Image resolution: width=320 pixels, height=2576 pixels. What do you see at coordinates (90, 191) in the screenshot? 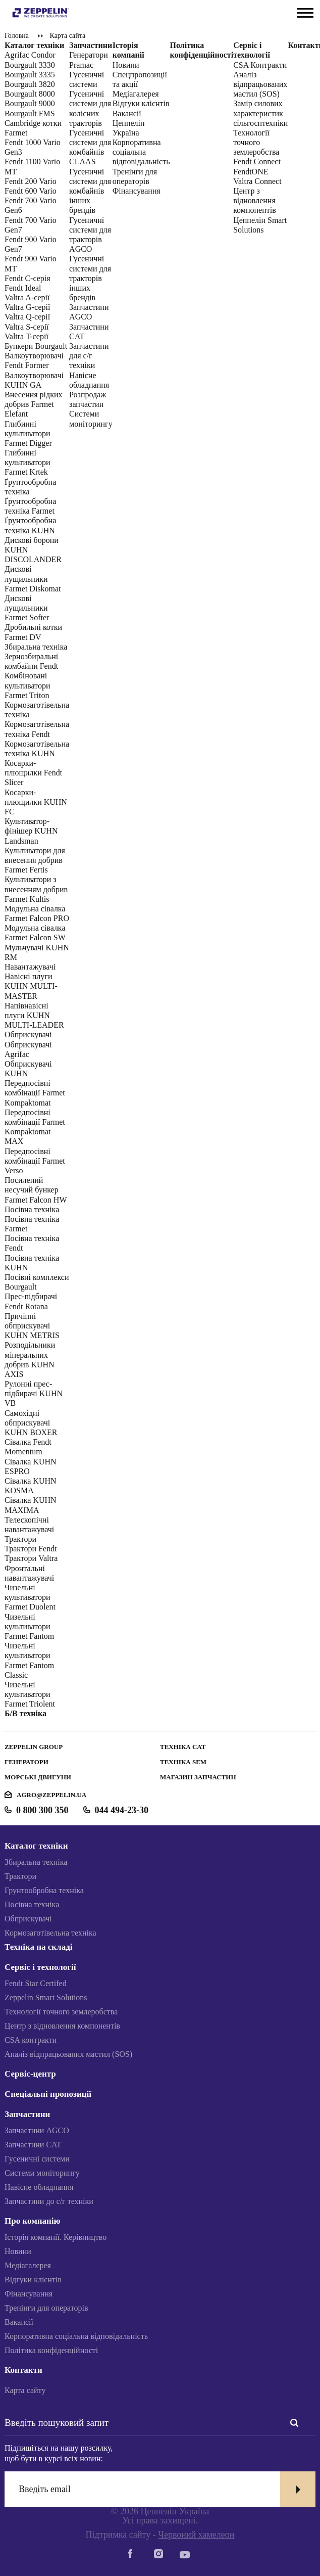
I see `Гусеничні системи для комбайнів інших брендів` at bounding box center [90, 191].